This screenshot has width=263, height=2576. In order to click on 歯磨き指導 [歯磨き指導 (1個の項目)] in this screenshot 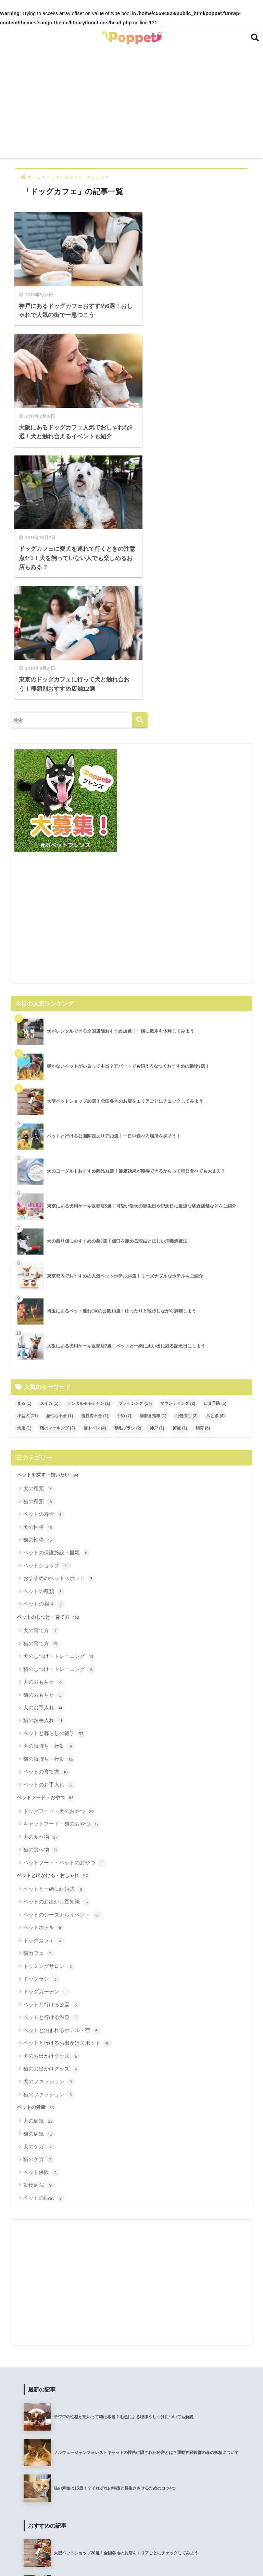, I will do `click(153, 1162)`.